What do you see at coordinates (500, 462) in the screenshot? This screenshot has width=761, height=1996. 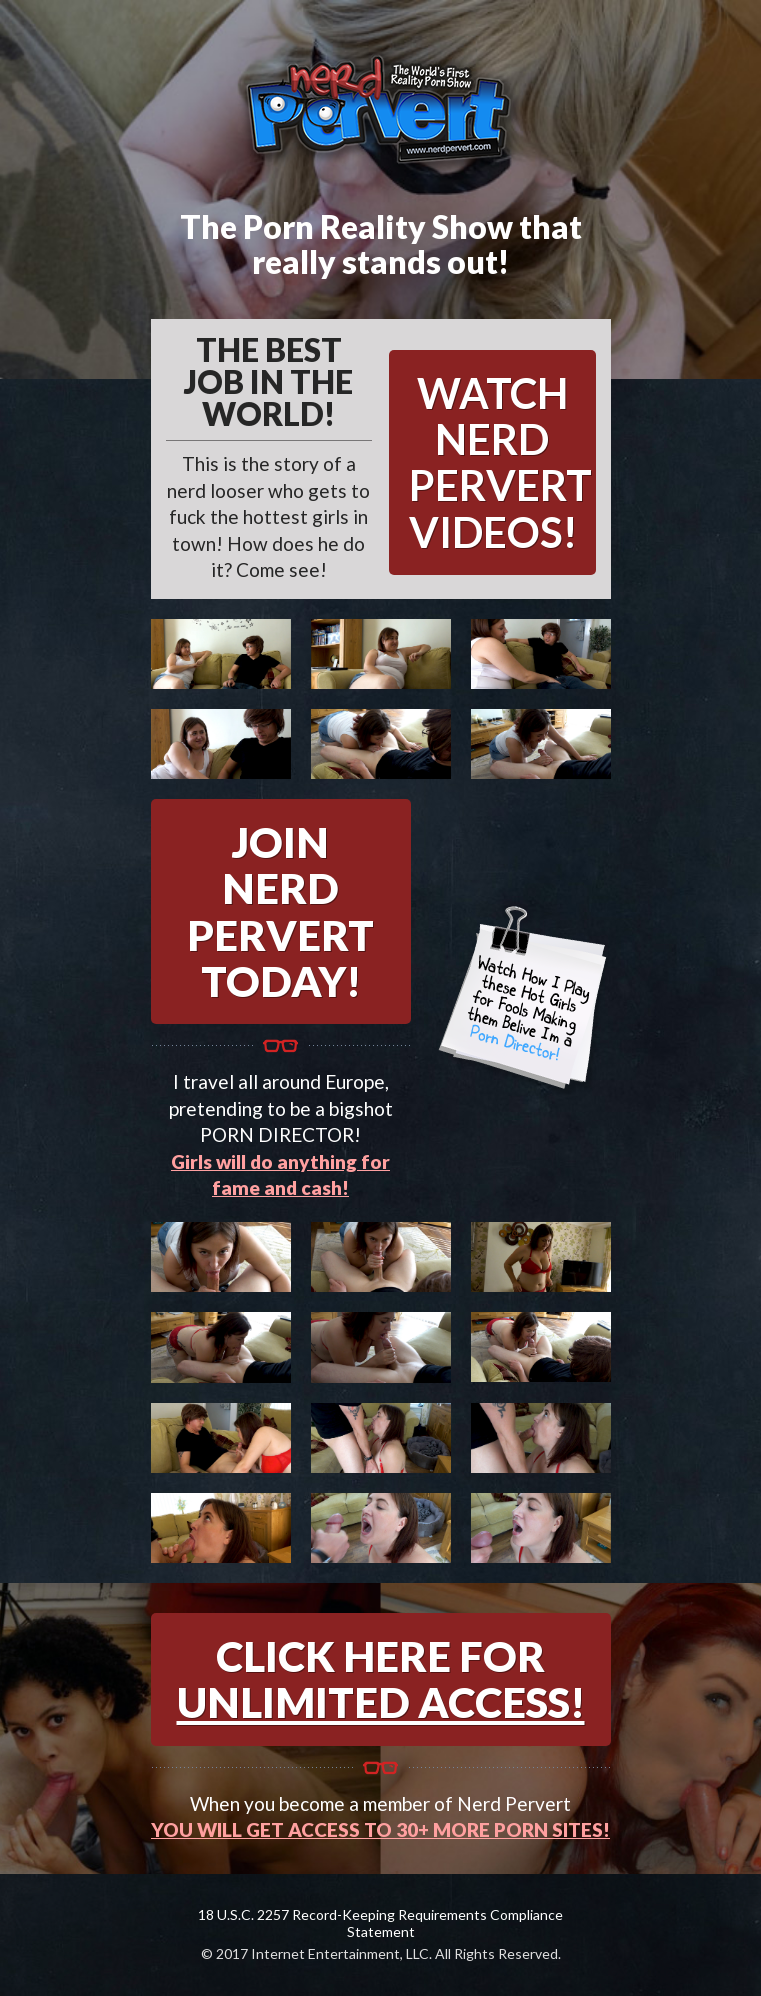 I see `WATCH NERD PERVERT VIDEOS!` at bounding box center [500, 462].